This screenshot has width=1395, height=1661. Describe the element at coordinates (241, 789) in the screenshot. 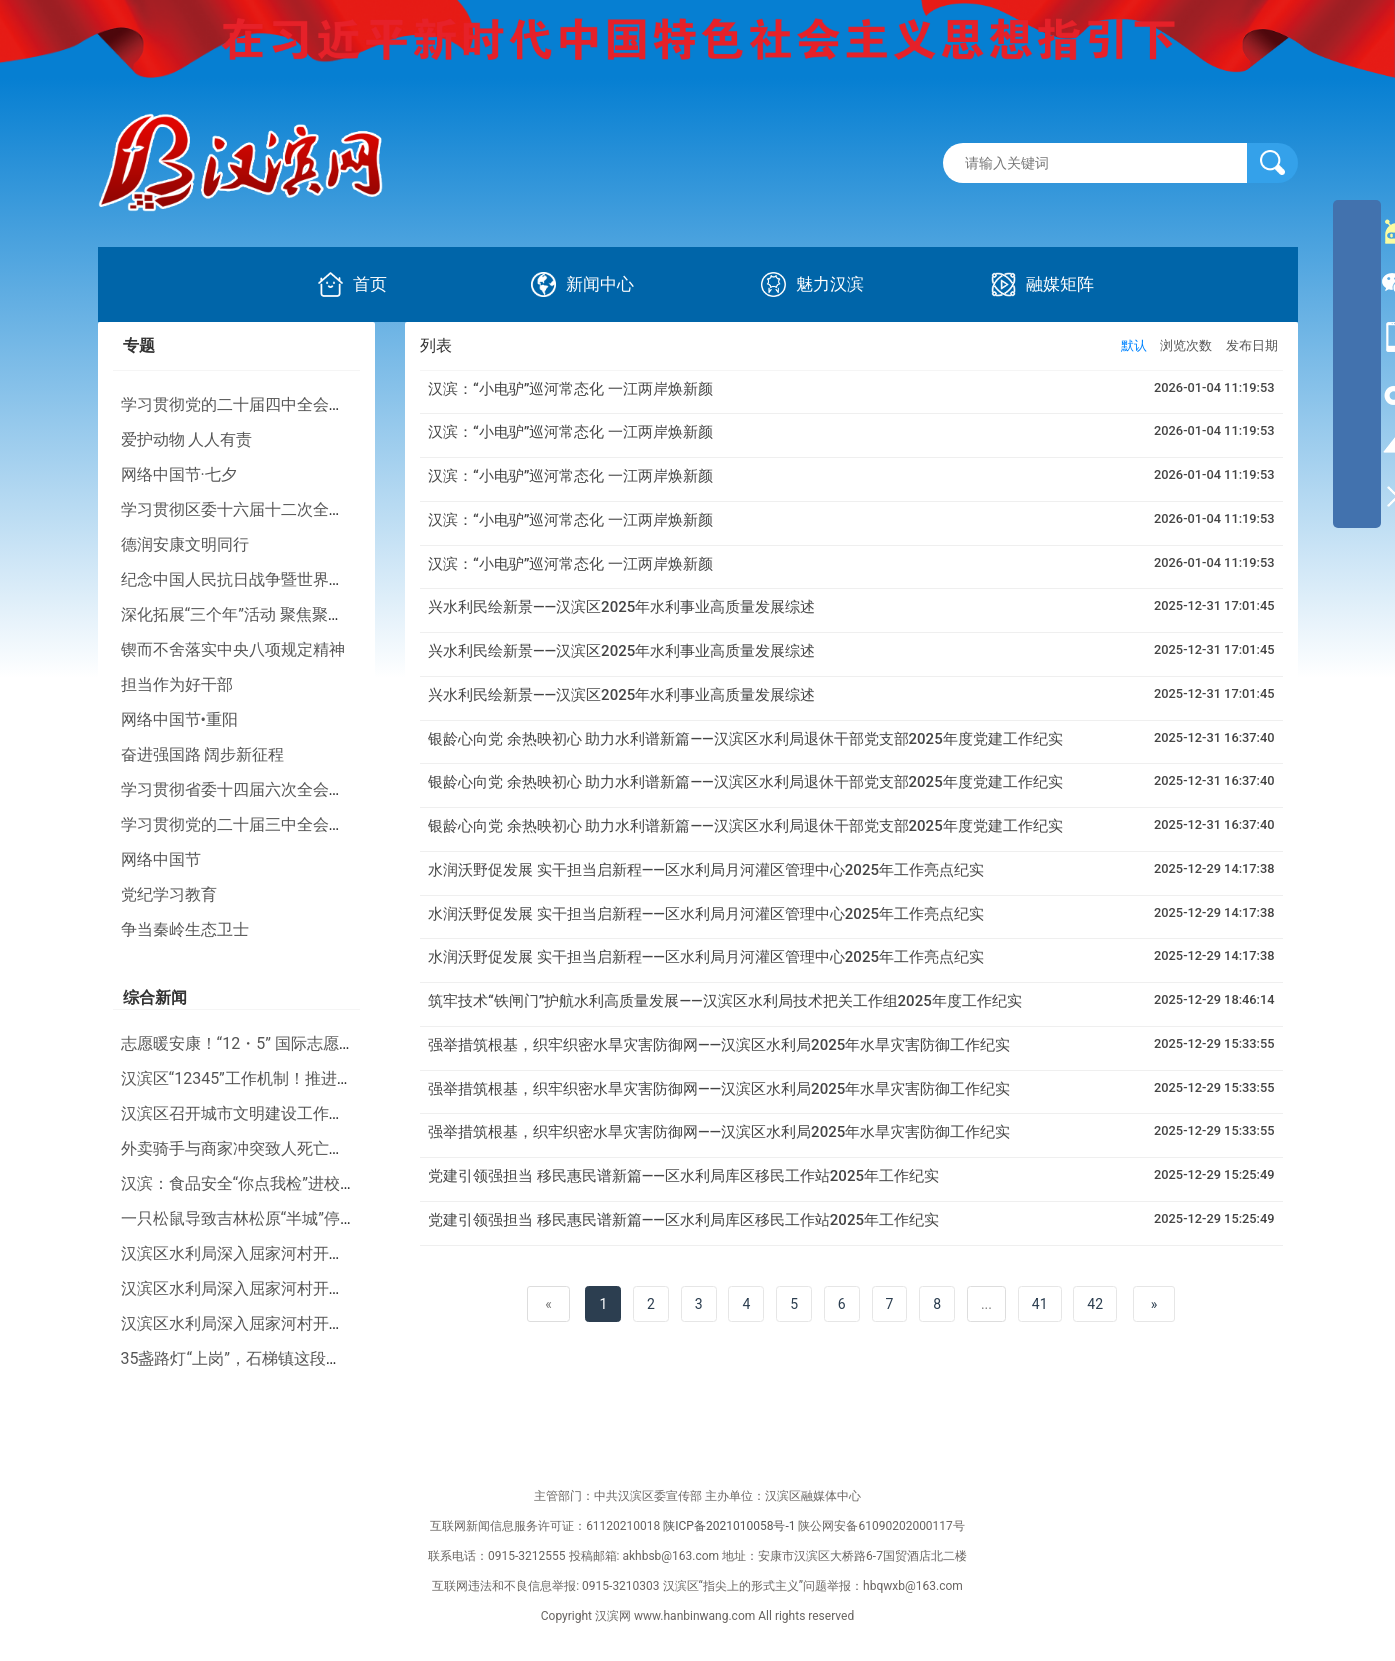

I see `学习贯彻省委十四届六次全会精神` at that location.